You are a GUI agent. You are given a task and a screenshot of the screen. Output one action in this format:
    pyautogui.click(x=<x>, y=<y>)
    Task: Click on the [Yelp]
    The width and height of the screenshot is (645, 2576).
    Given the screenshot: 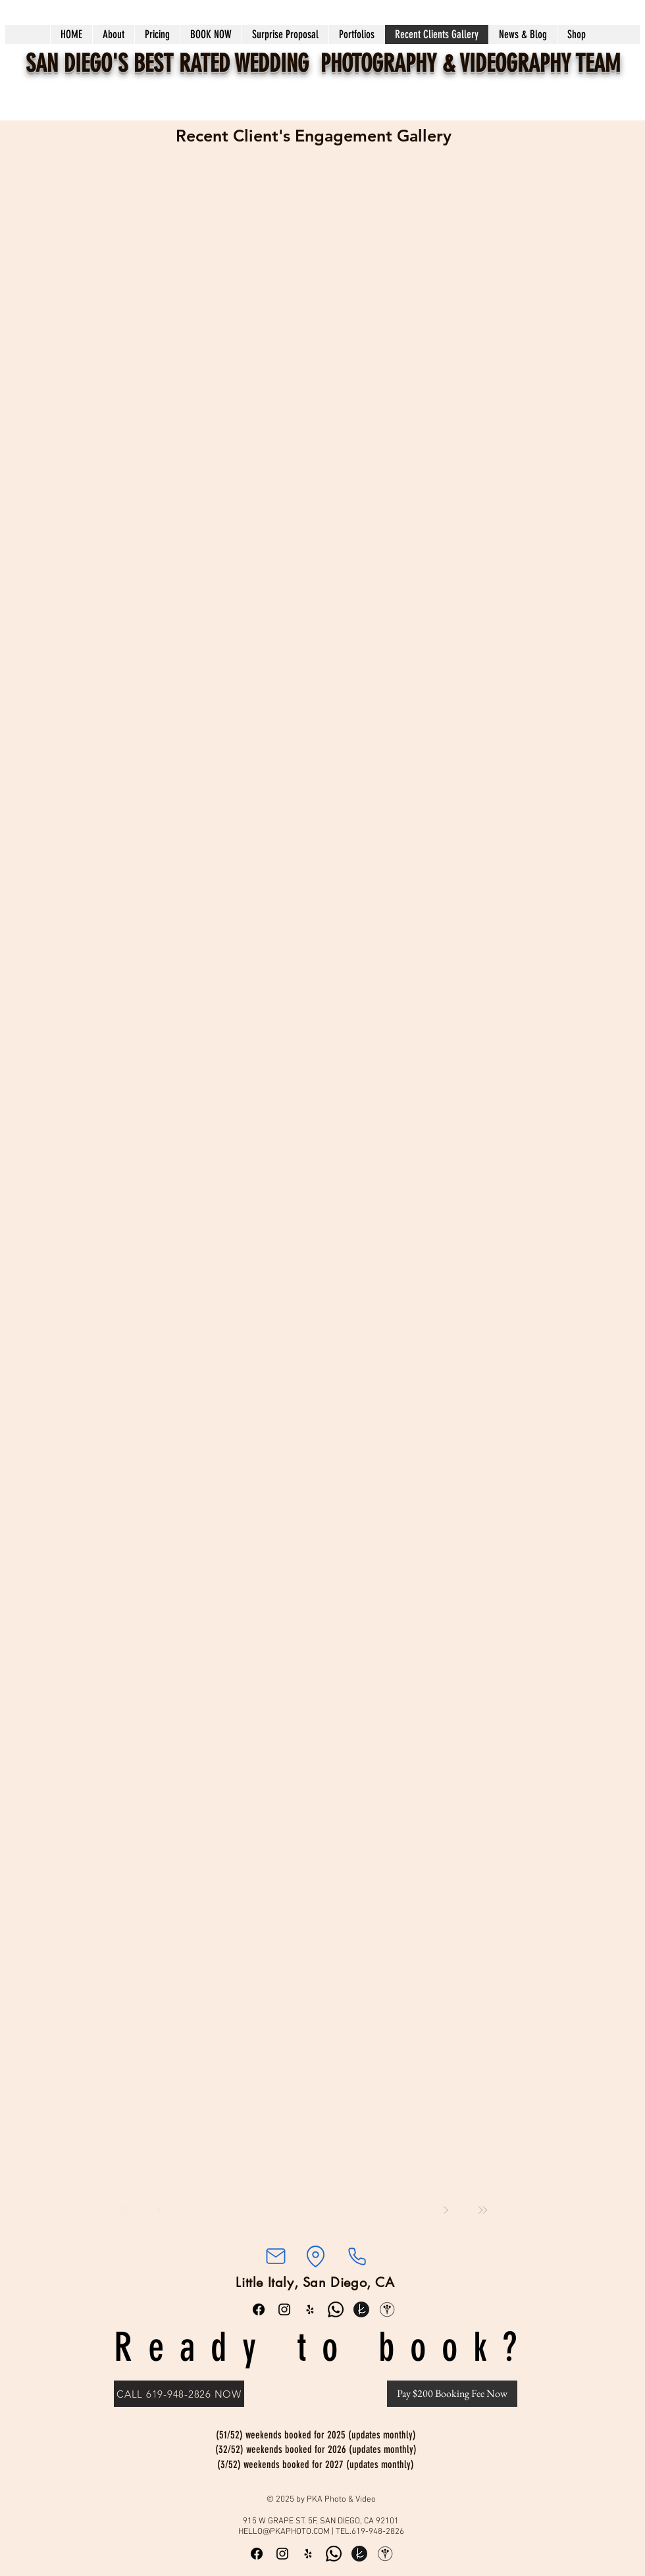 What is the action you would take?
    pyautogui.click(x=310, y=2309)
    